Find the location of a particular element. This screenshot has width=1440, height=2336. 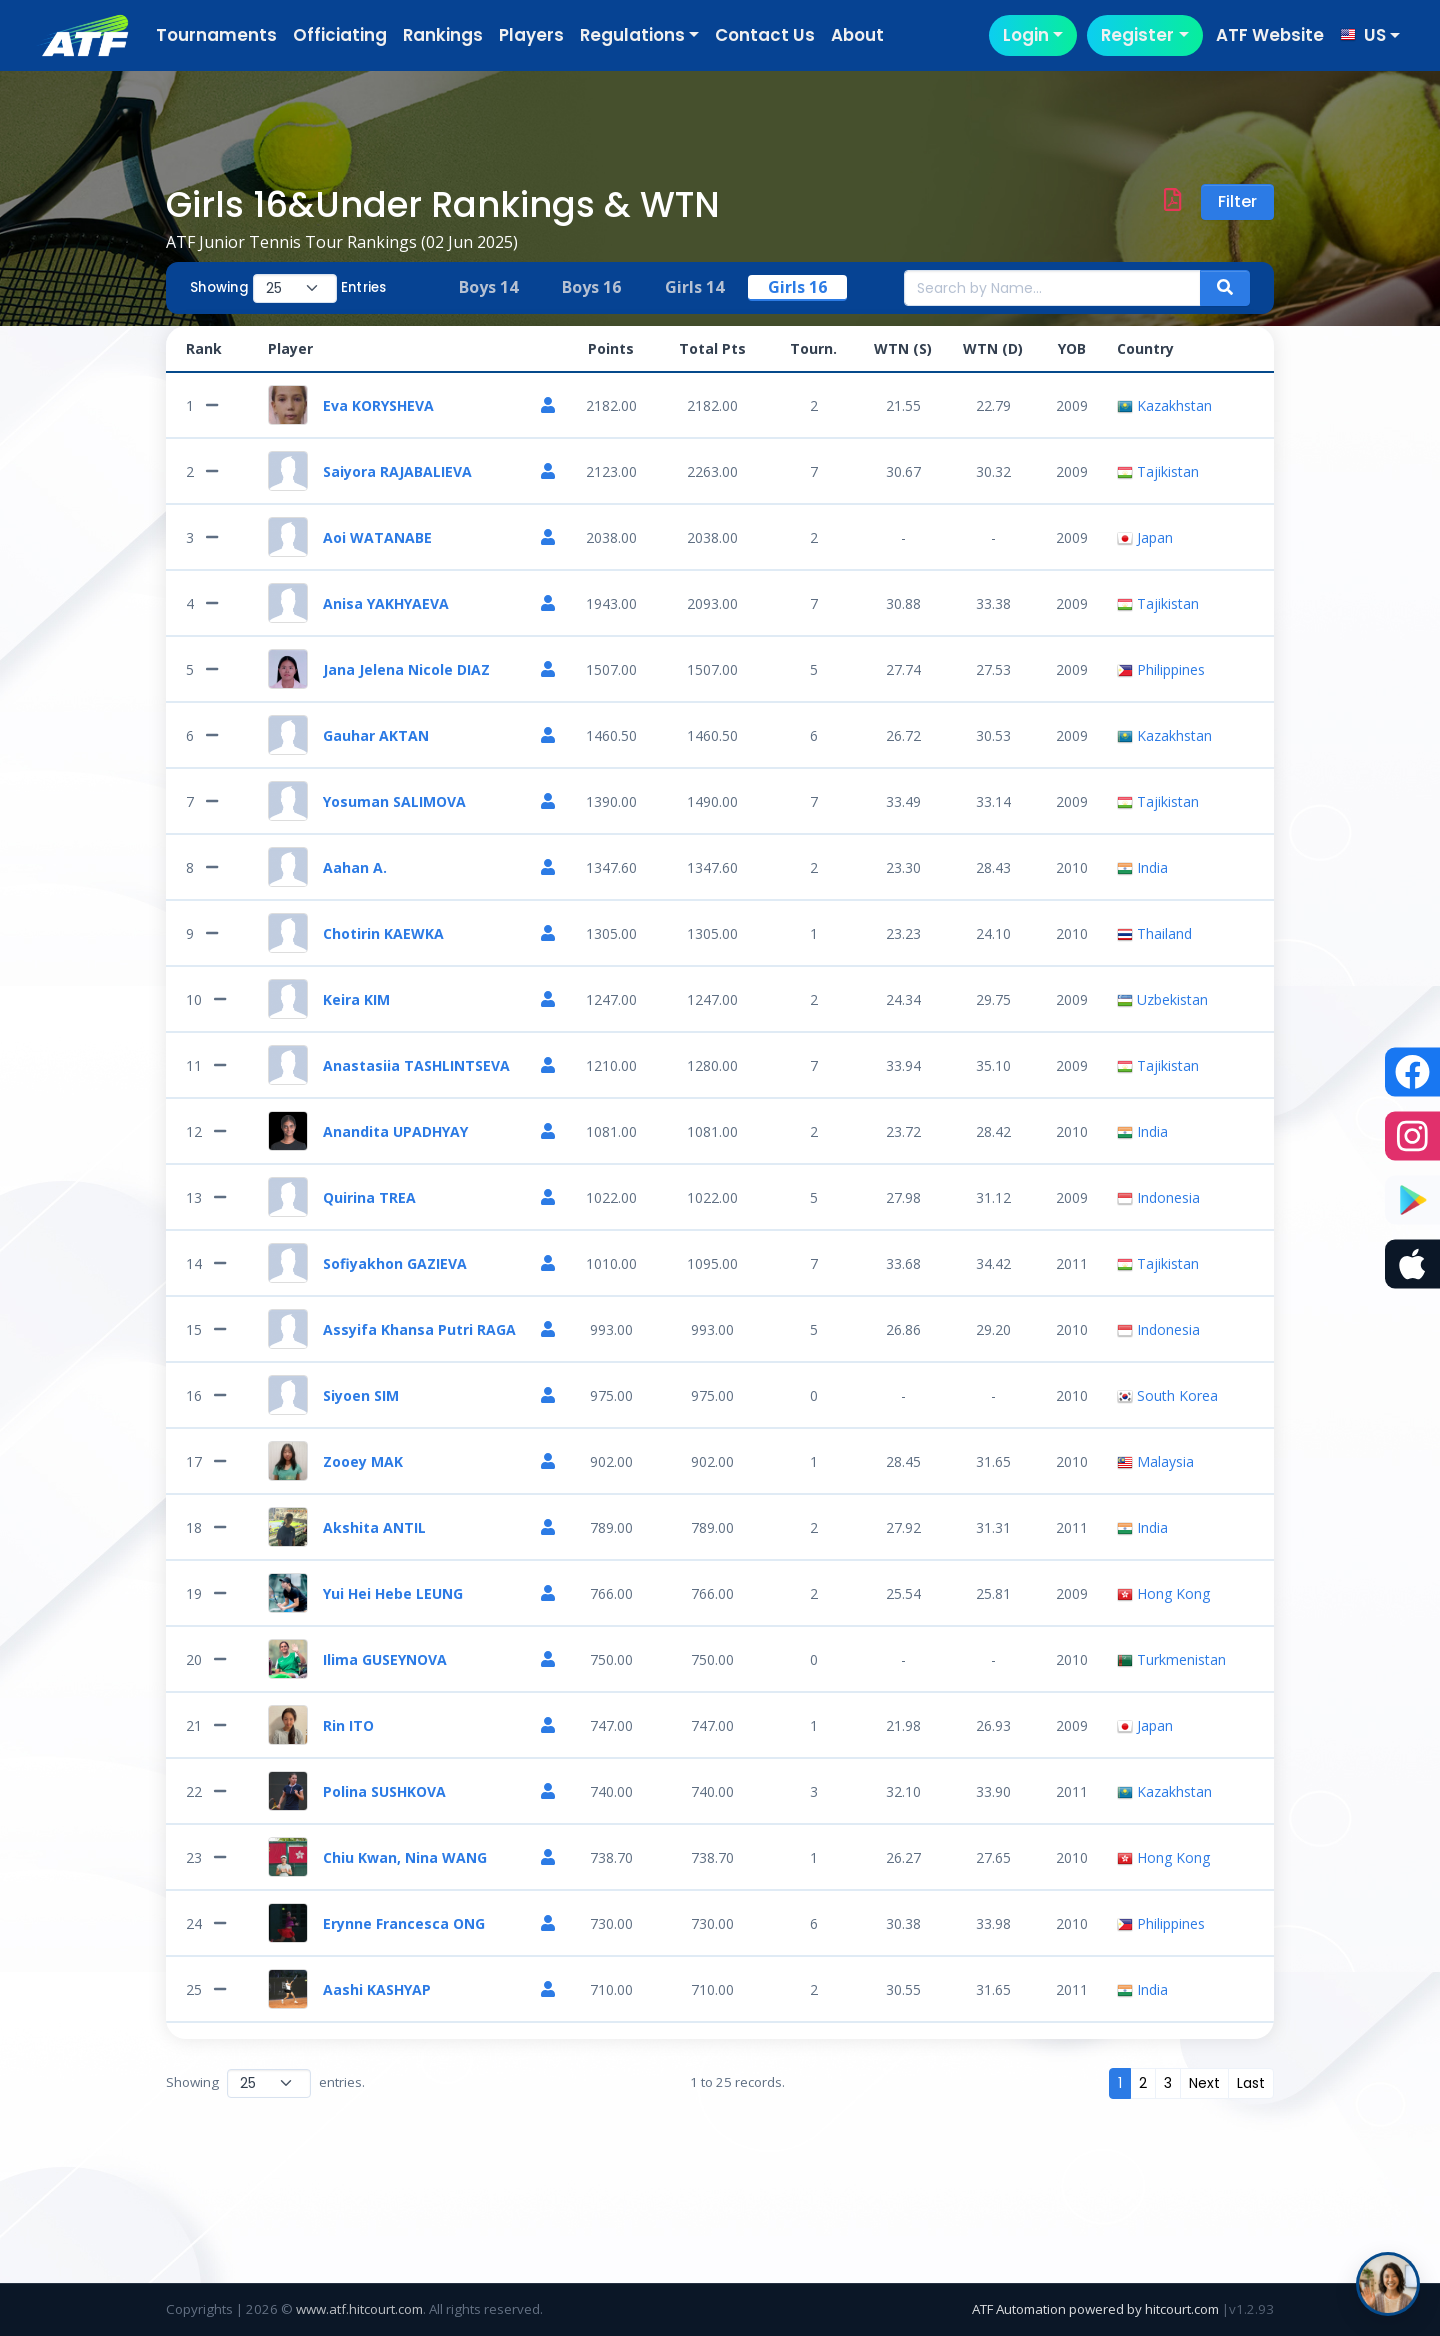

[Last] is located at coordinates (1251, 2083).